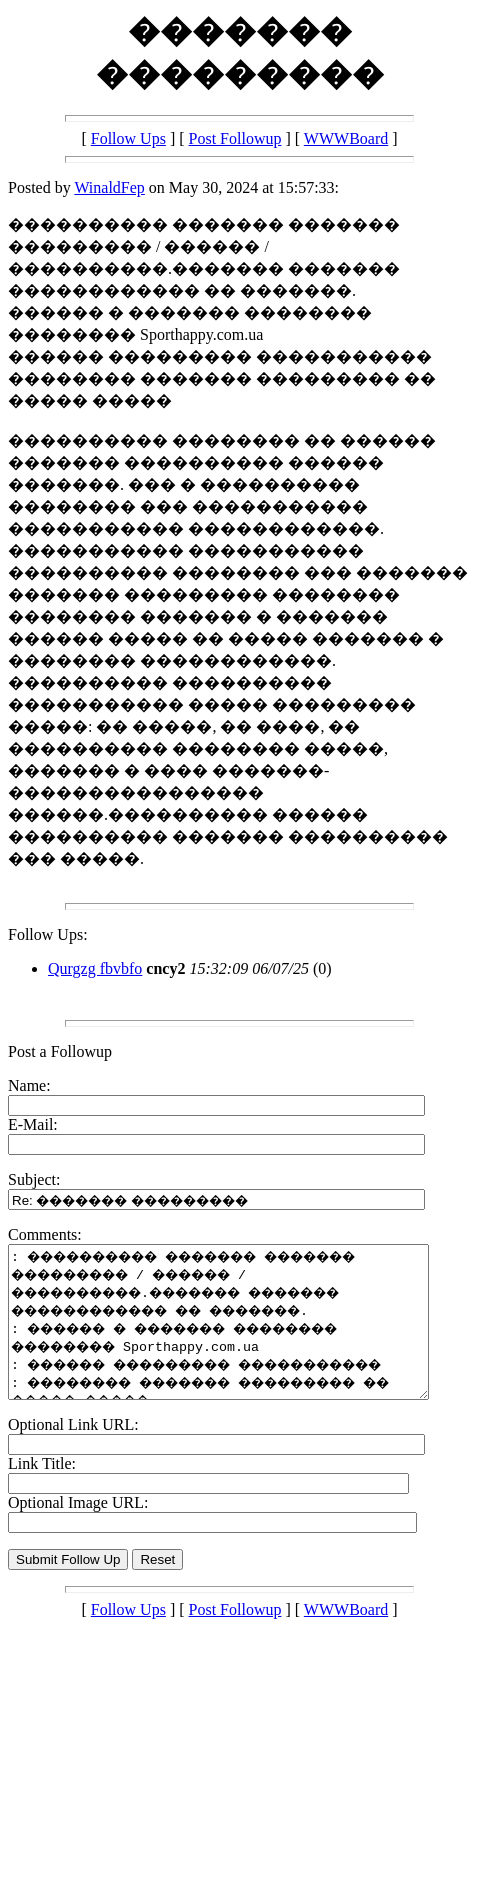  I want to click on Follow Ups, so click(128, 138).